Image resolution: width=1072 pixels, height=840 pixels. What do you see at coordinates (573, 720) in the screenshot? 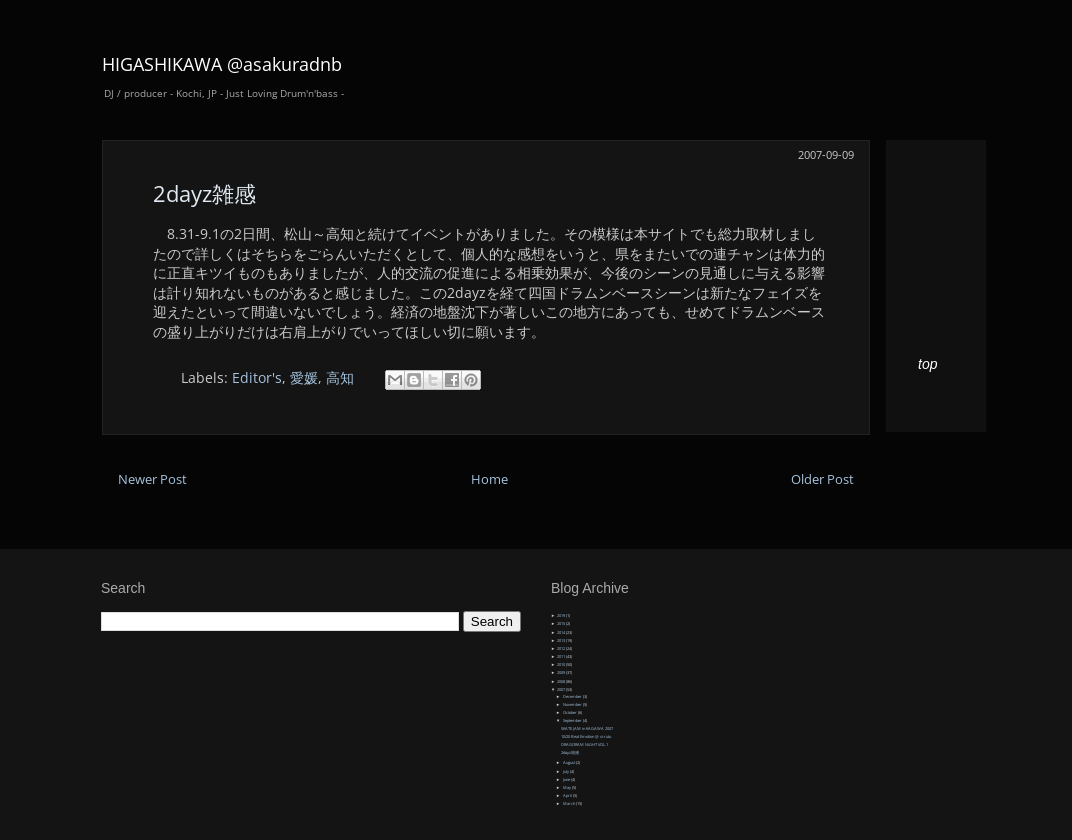
I see `September` at bounding box center [573, 720].